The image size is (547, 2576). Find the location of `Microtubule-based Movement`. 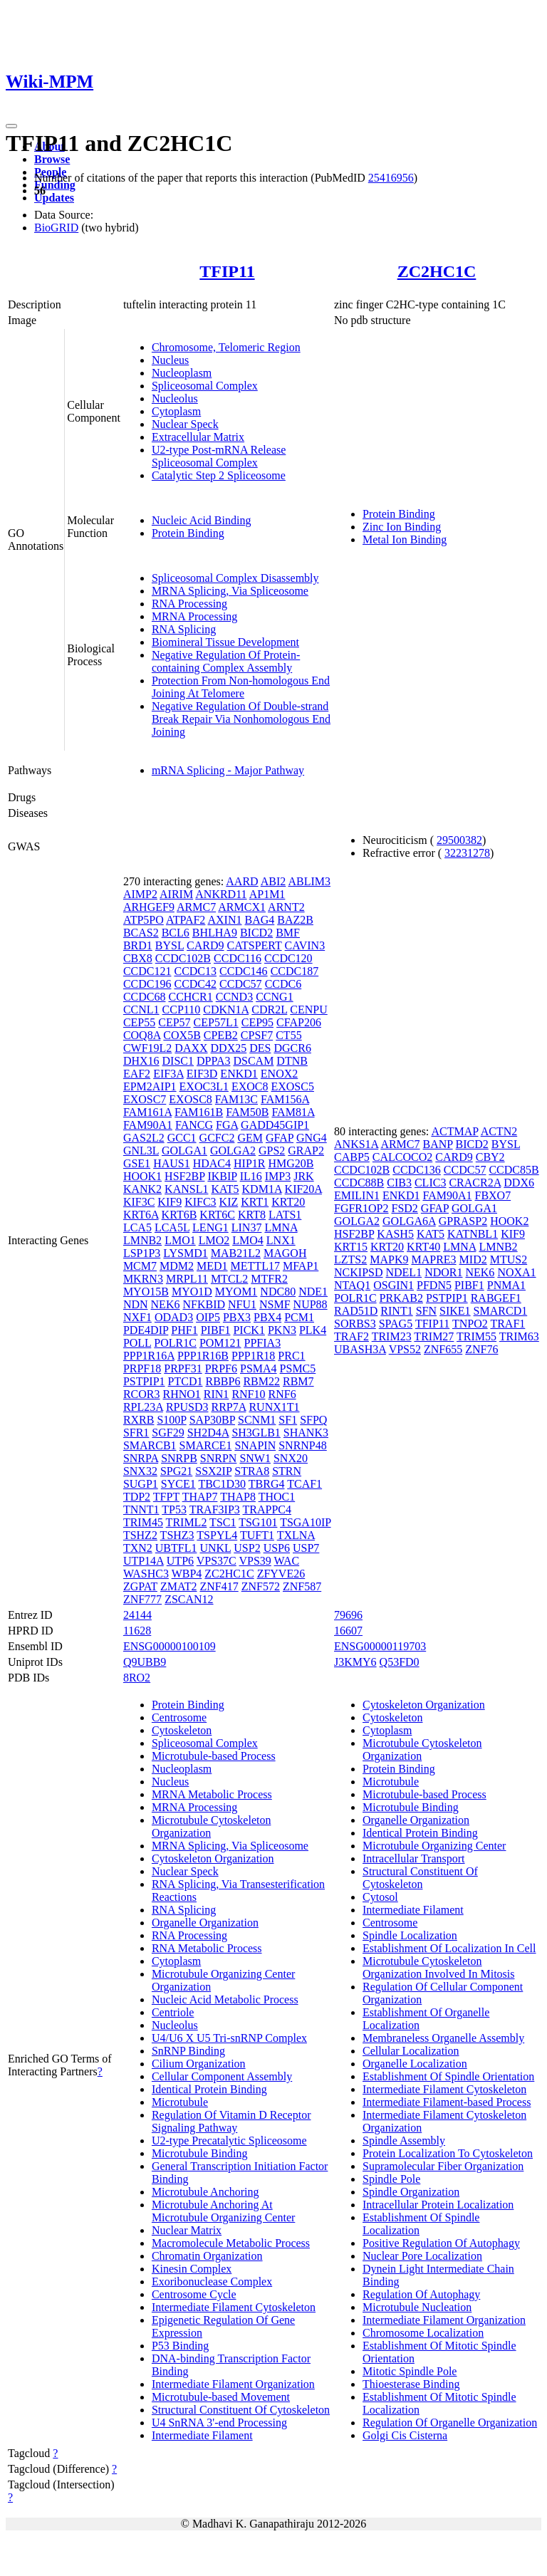

Microtubule-based Movement is located at coordinates (221, 2397).